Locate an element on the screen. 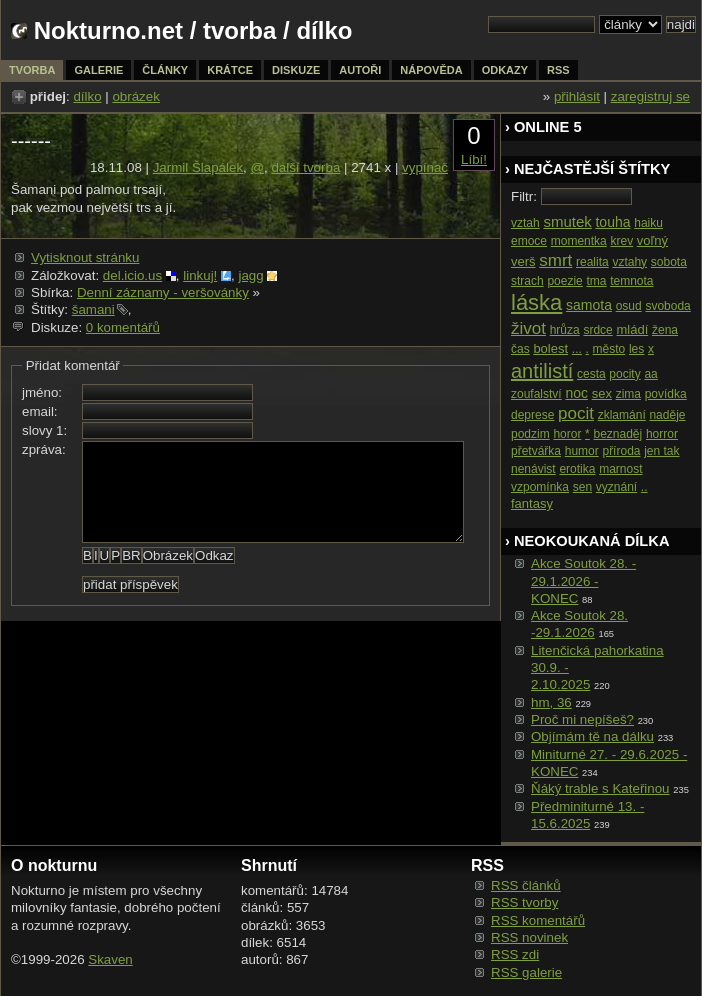  zklamání is located at coordinates (622, 415).